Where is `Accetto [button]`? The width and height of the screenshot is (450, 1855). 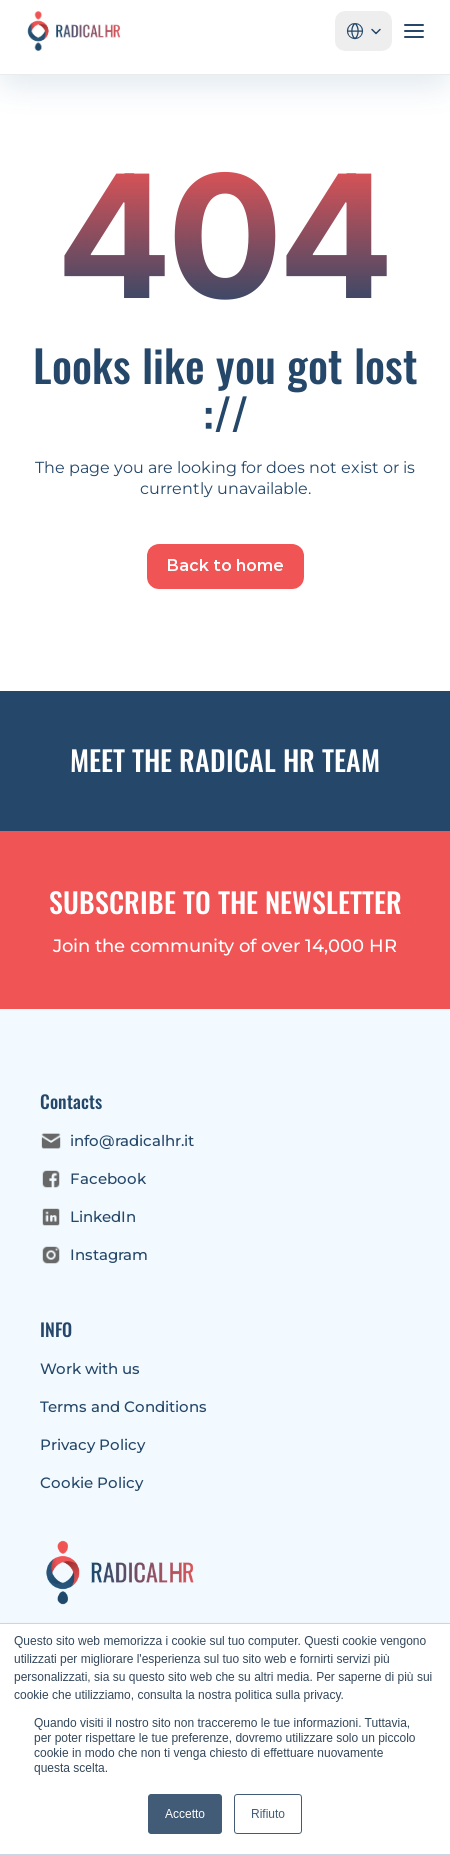 Accetto [button] is located at coordinates (185, 1814).